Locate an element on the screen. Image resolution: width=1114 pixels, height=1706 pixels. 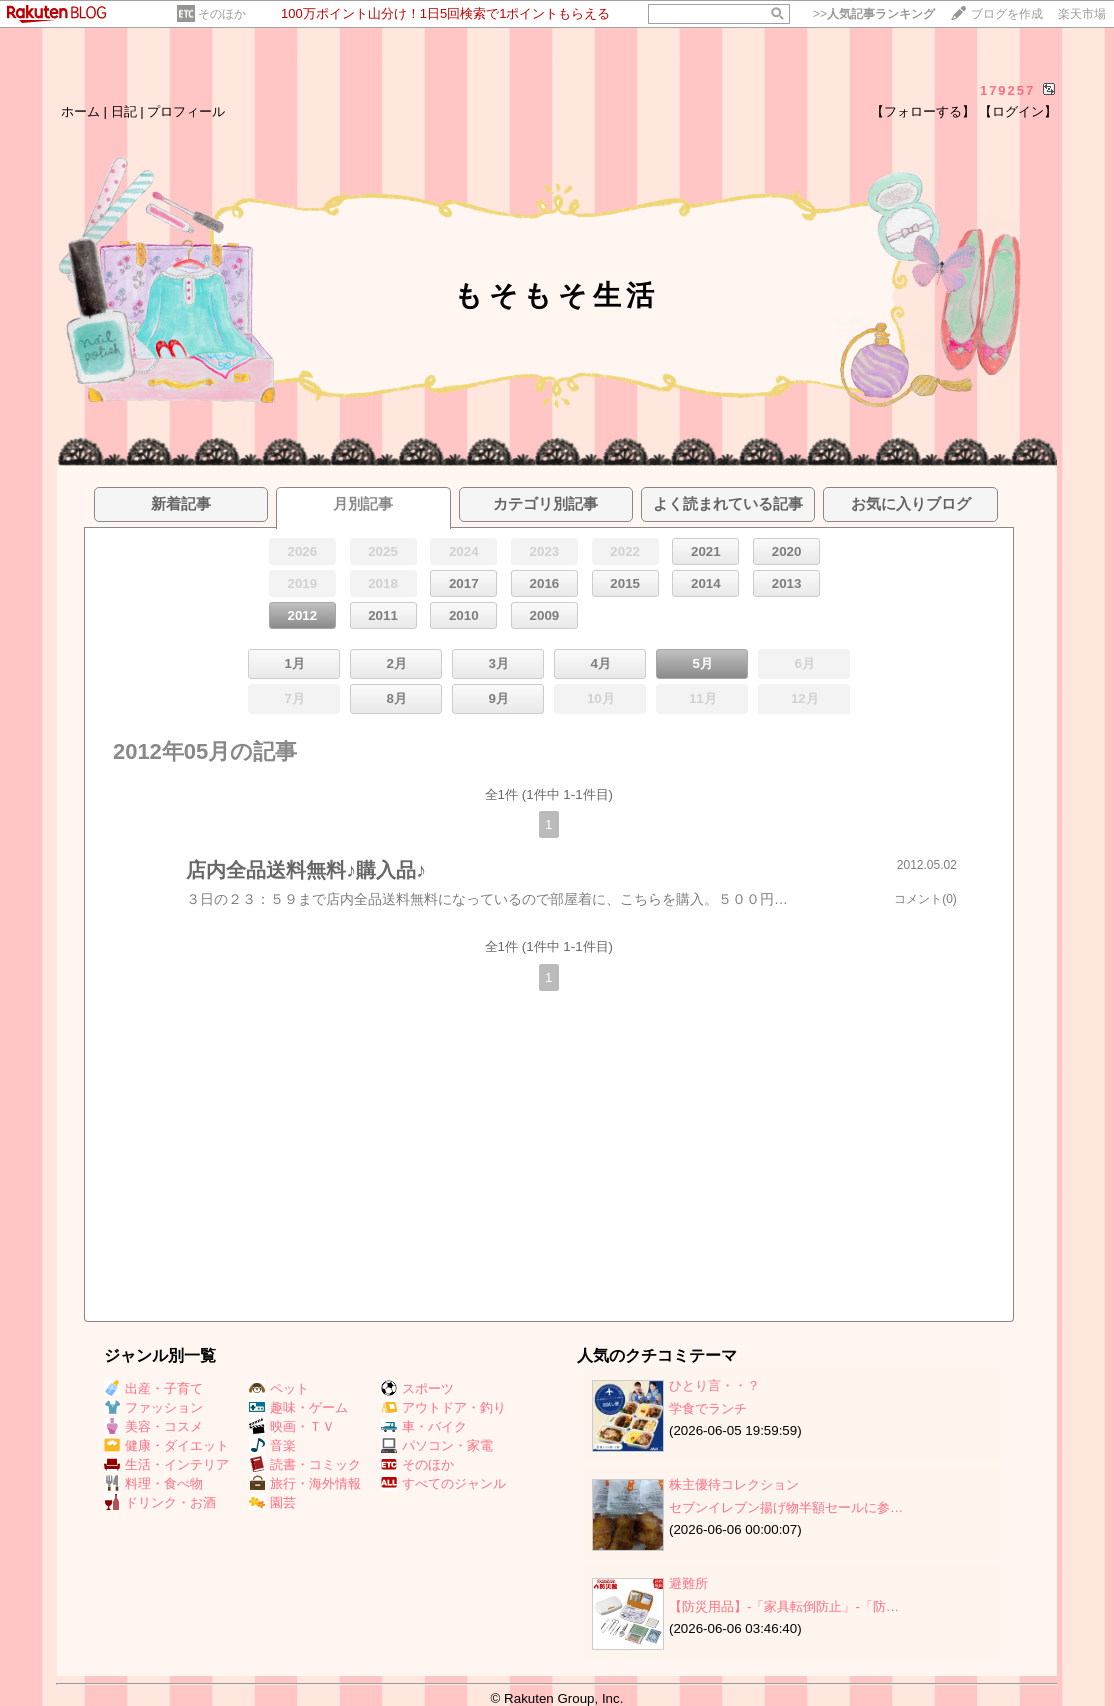
すべてのジャンル is located at coordinates (443, 1483).